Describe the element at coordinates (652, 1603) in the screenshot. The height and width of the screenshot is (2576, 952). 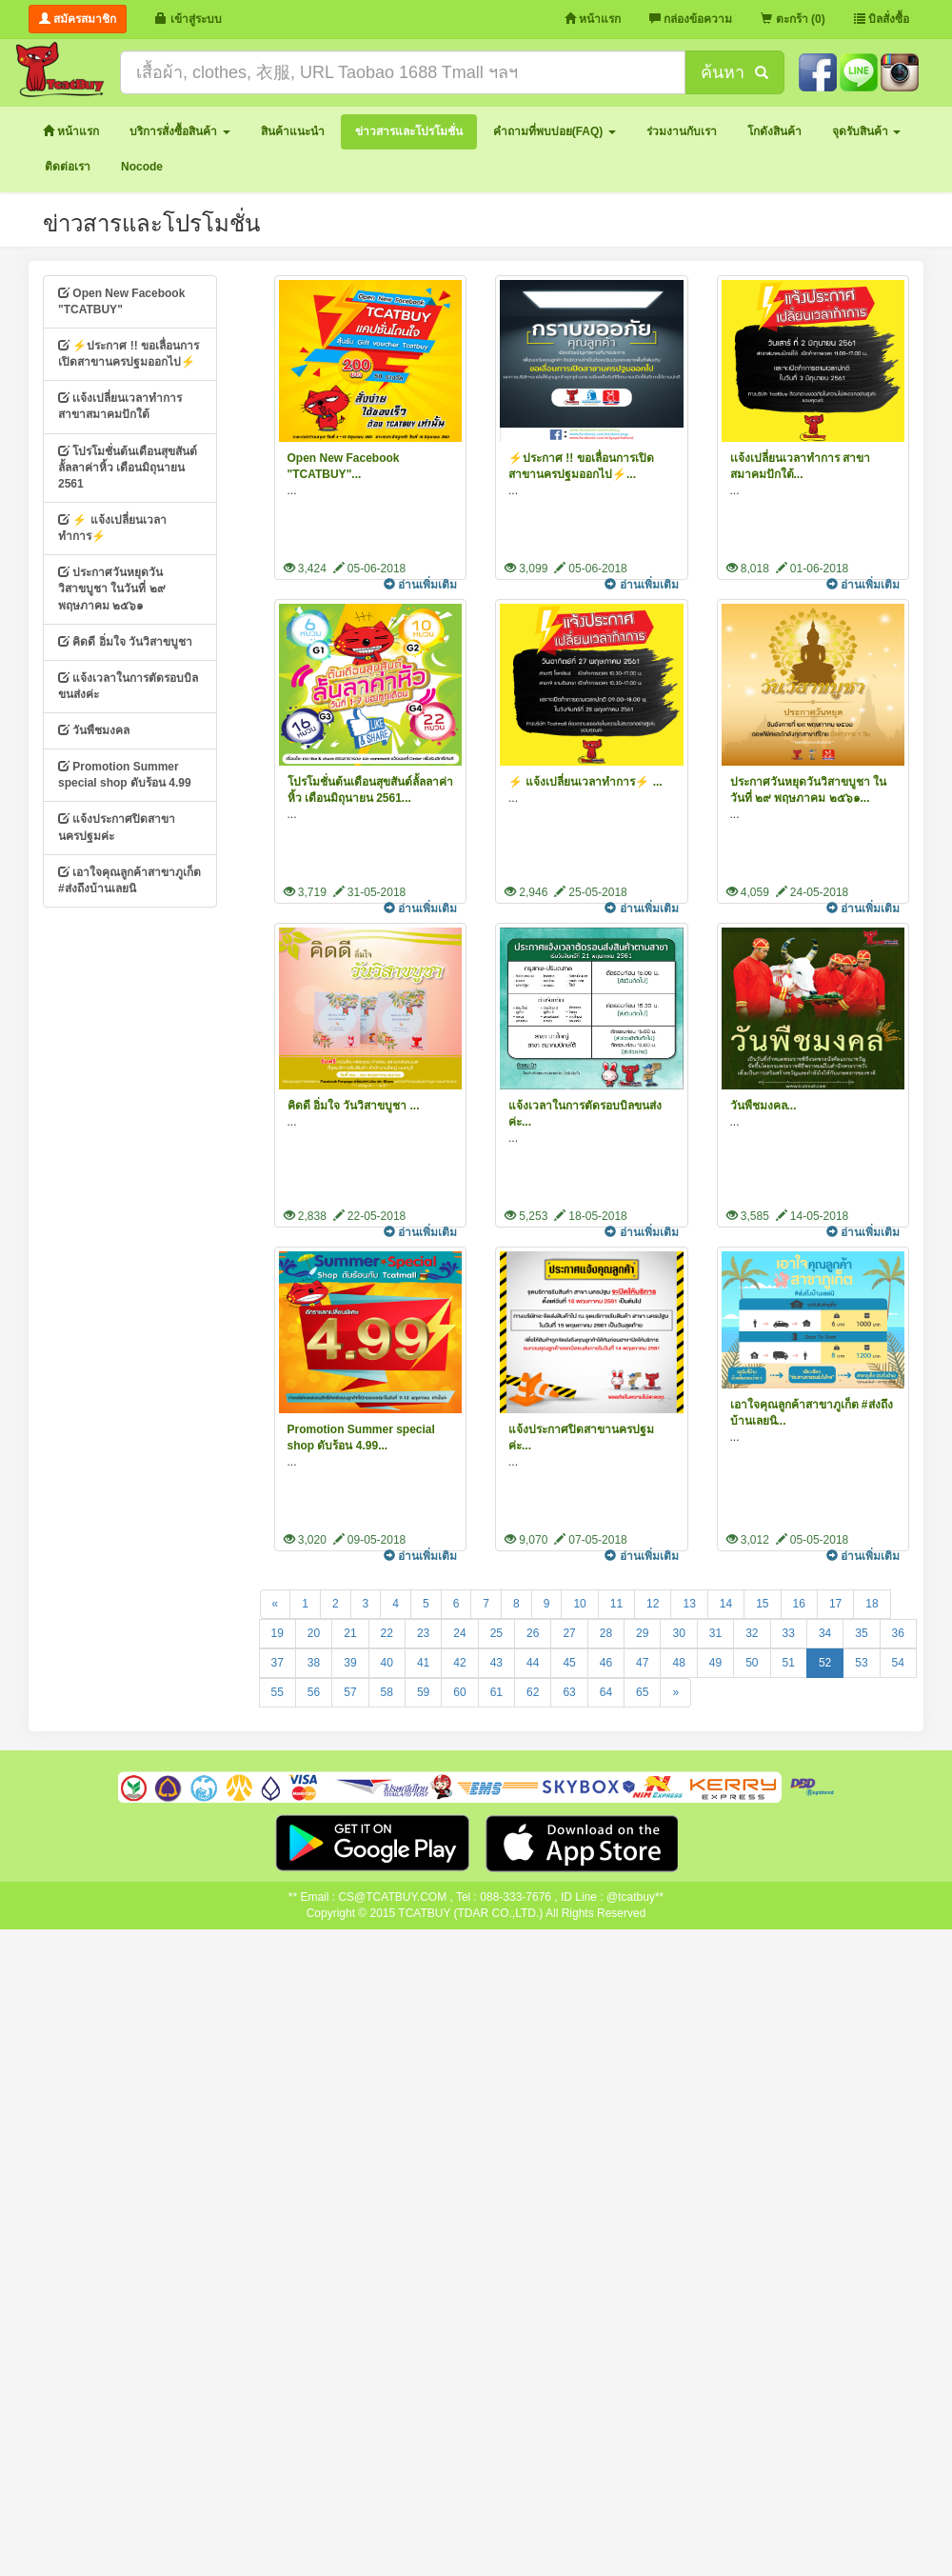
I see `12` at that location.